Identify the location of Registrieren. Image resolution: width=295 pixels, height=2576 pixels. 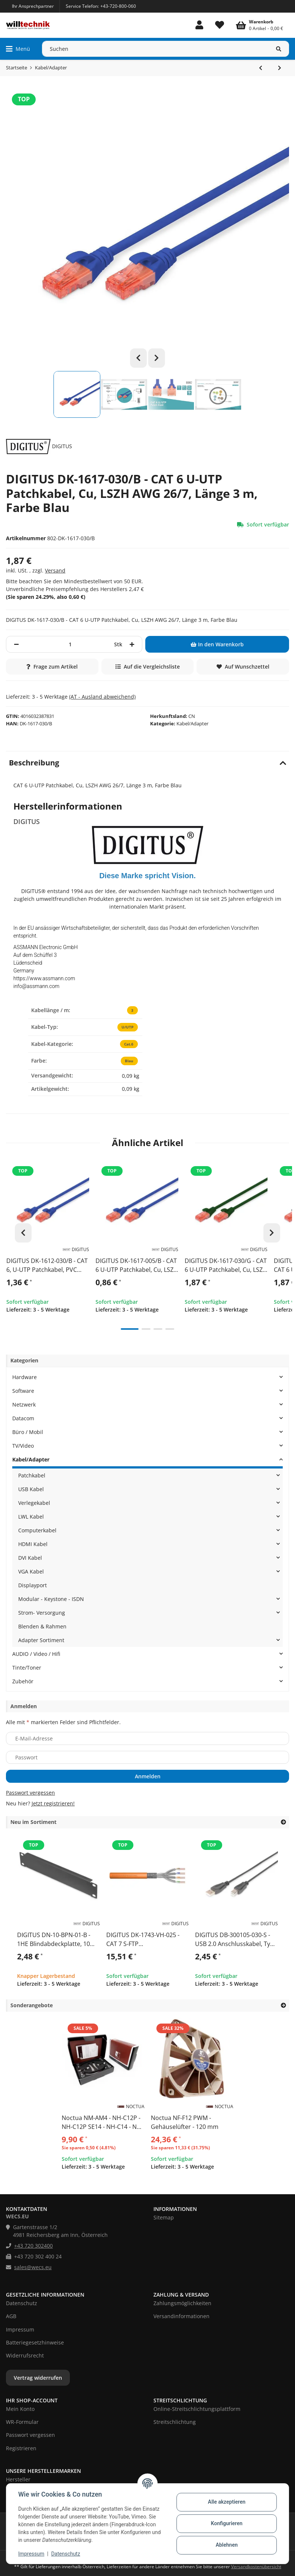
(21, 2448).